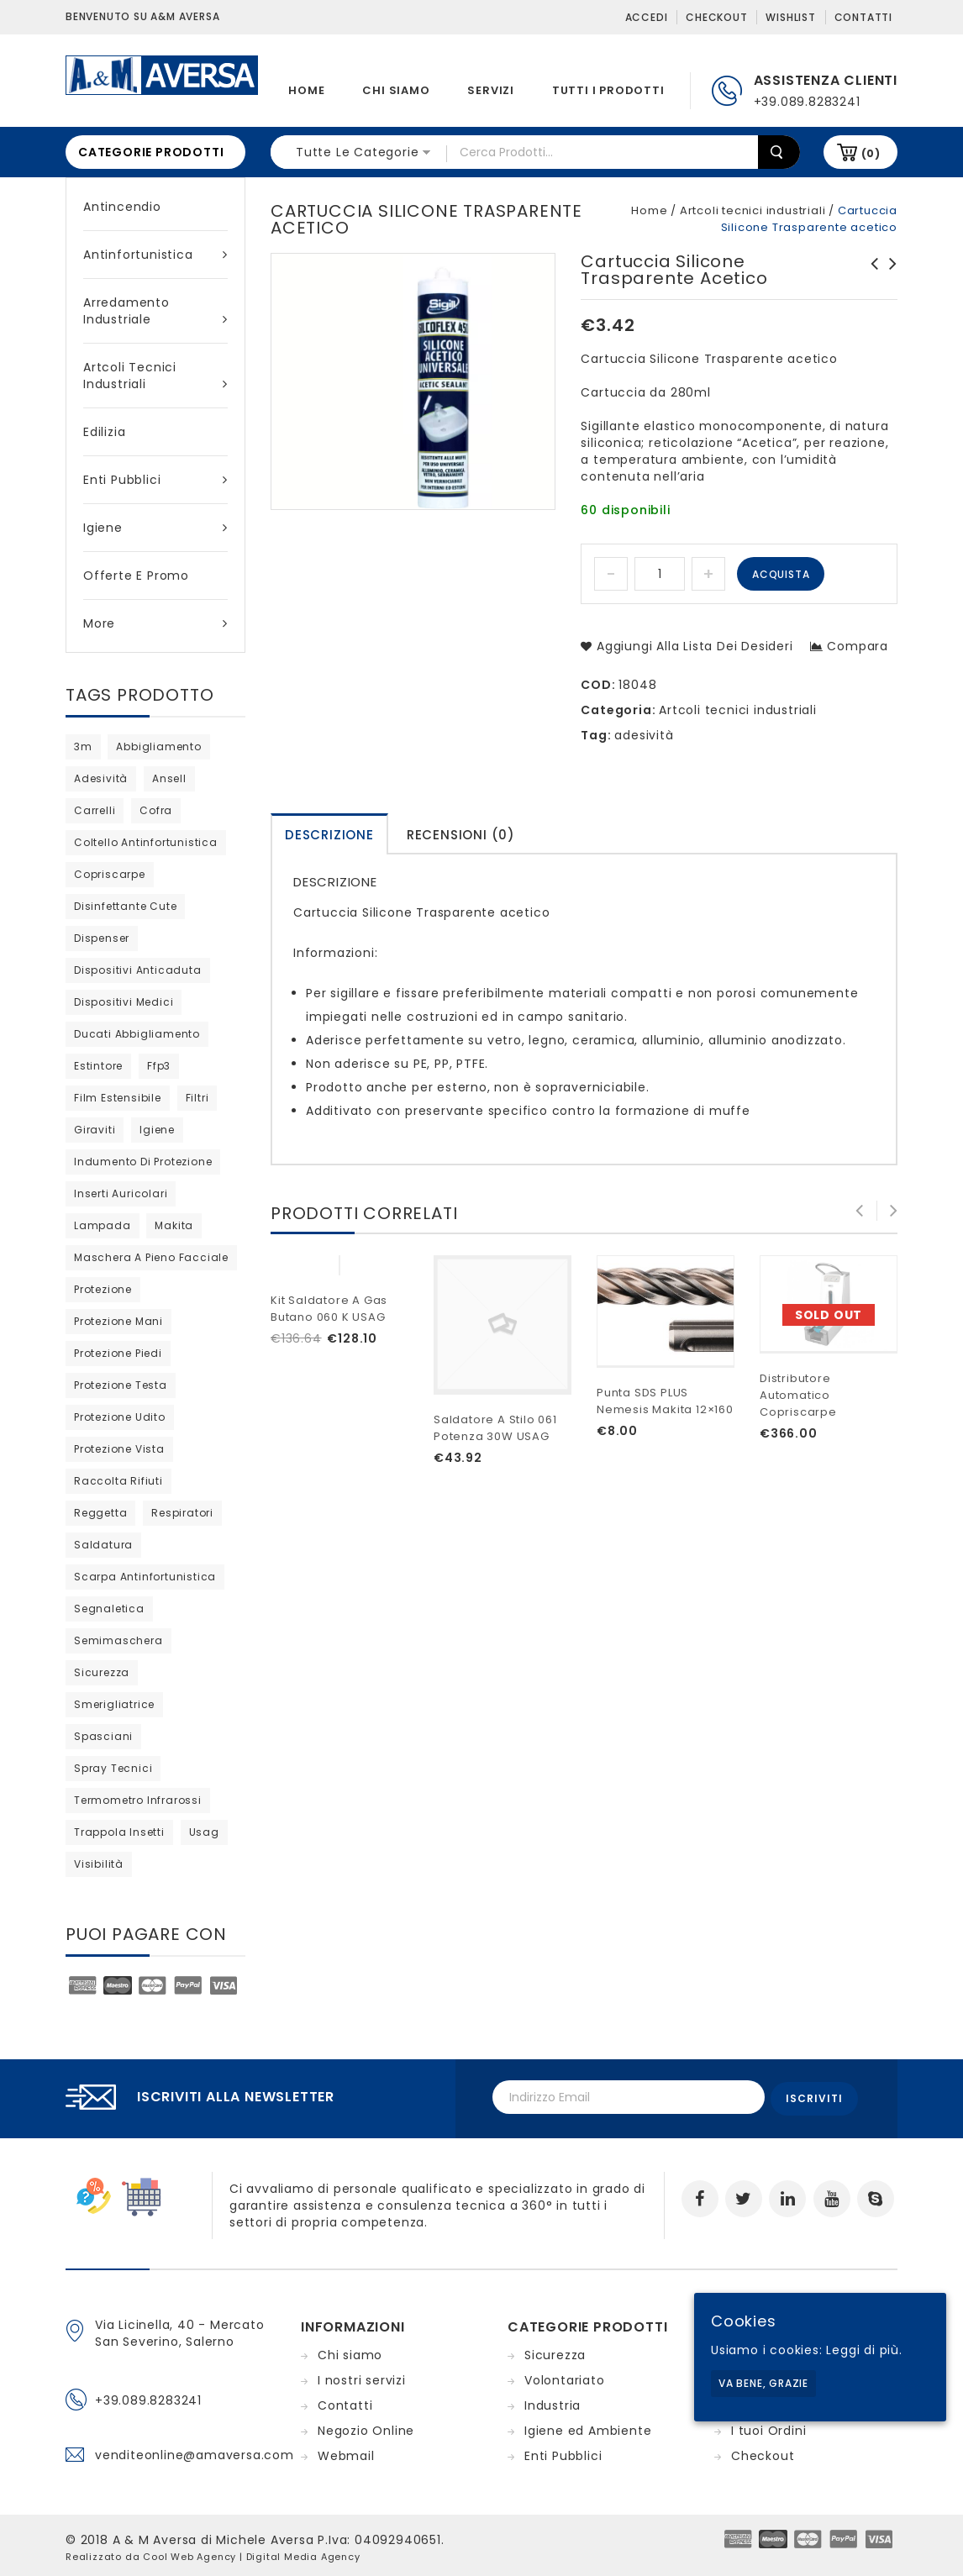  I want to click on Volontariato, so click(564, 2376).